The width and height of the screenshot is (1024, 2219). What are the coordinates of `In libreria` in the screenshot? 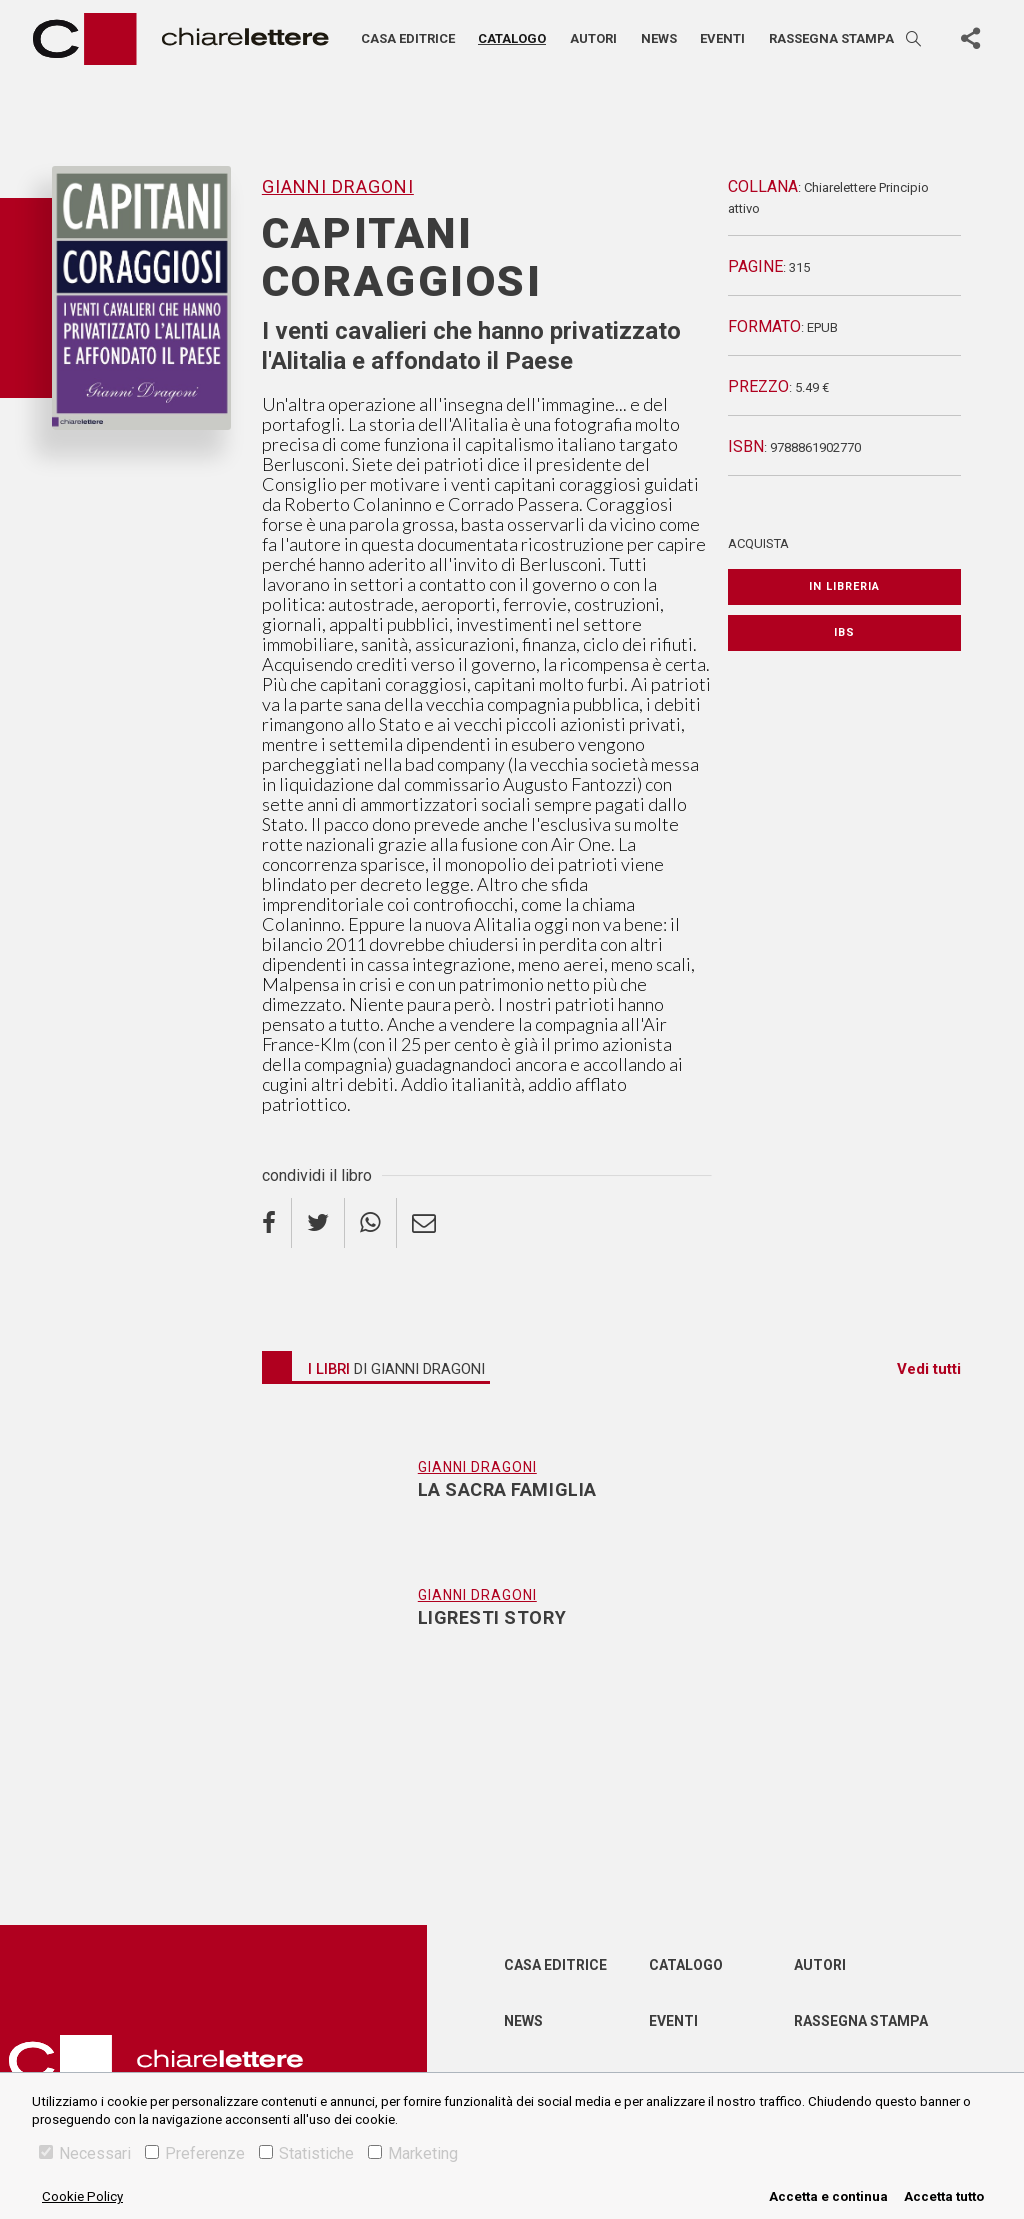 It's located at (844, 586).